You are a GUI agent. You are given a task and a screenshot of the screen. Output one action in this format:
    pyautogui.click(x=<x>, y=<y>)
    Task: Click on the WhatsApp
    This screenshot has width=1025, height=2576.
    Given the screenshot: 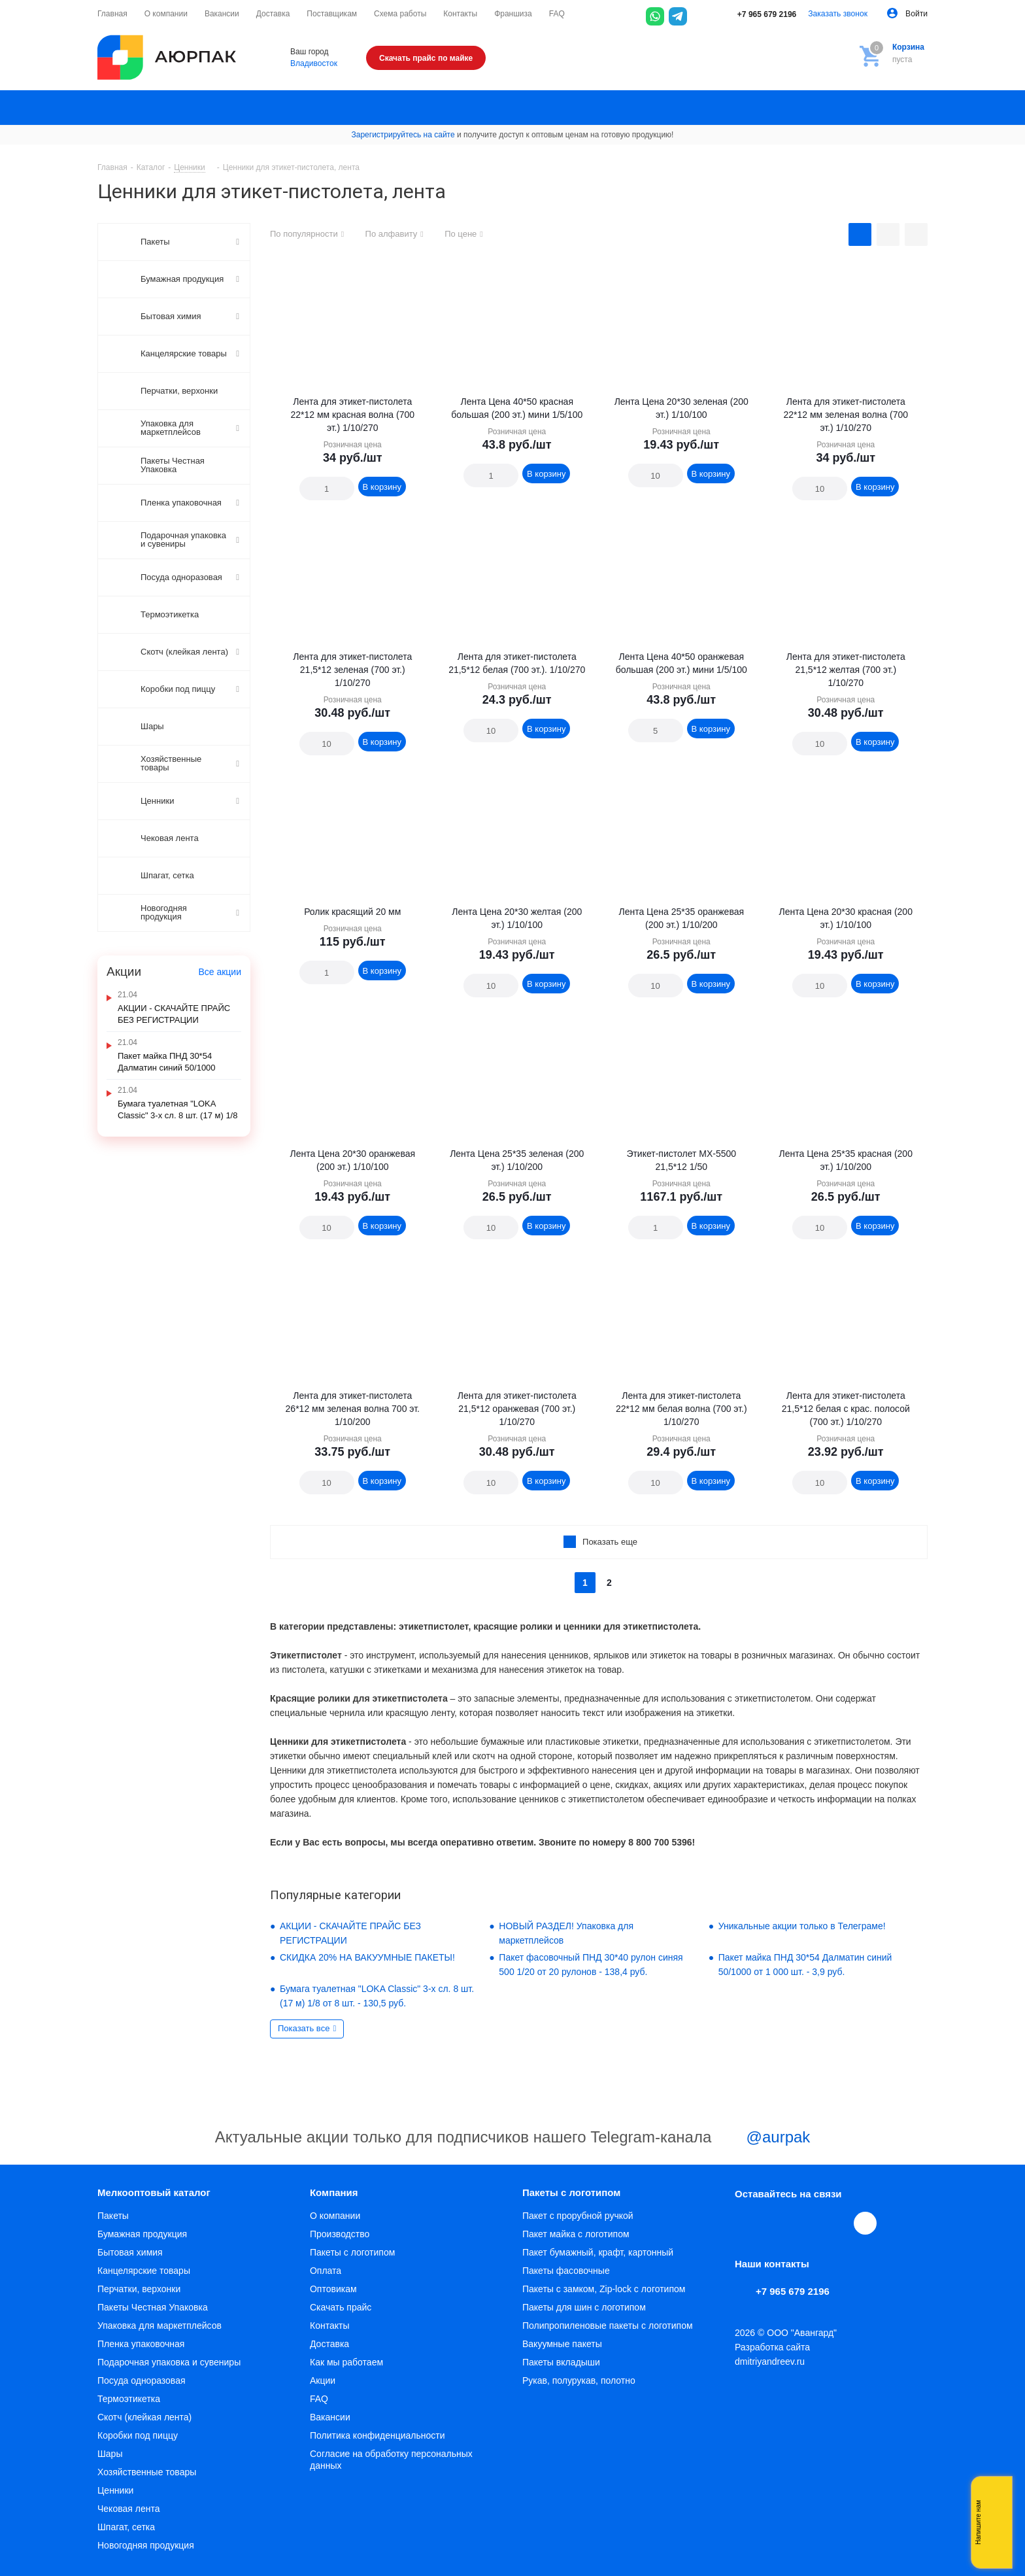 What is the action you would take?
    pyautogui.click(x=837, y=2223)
    